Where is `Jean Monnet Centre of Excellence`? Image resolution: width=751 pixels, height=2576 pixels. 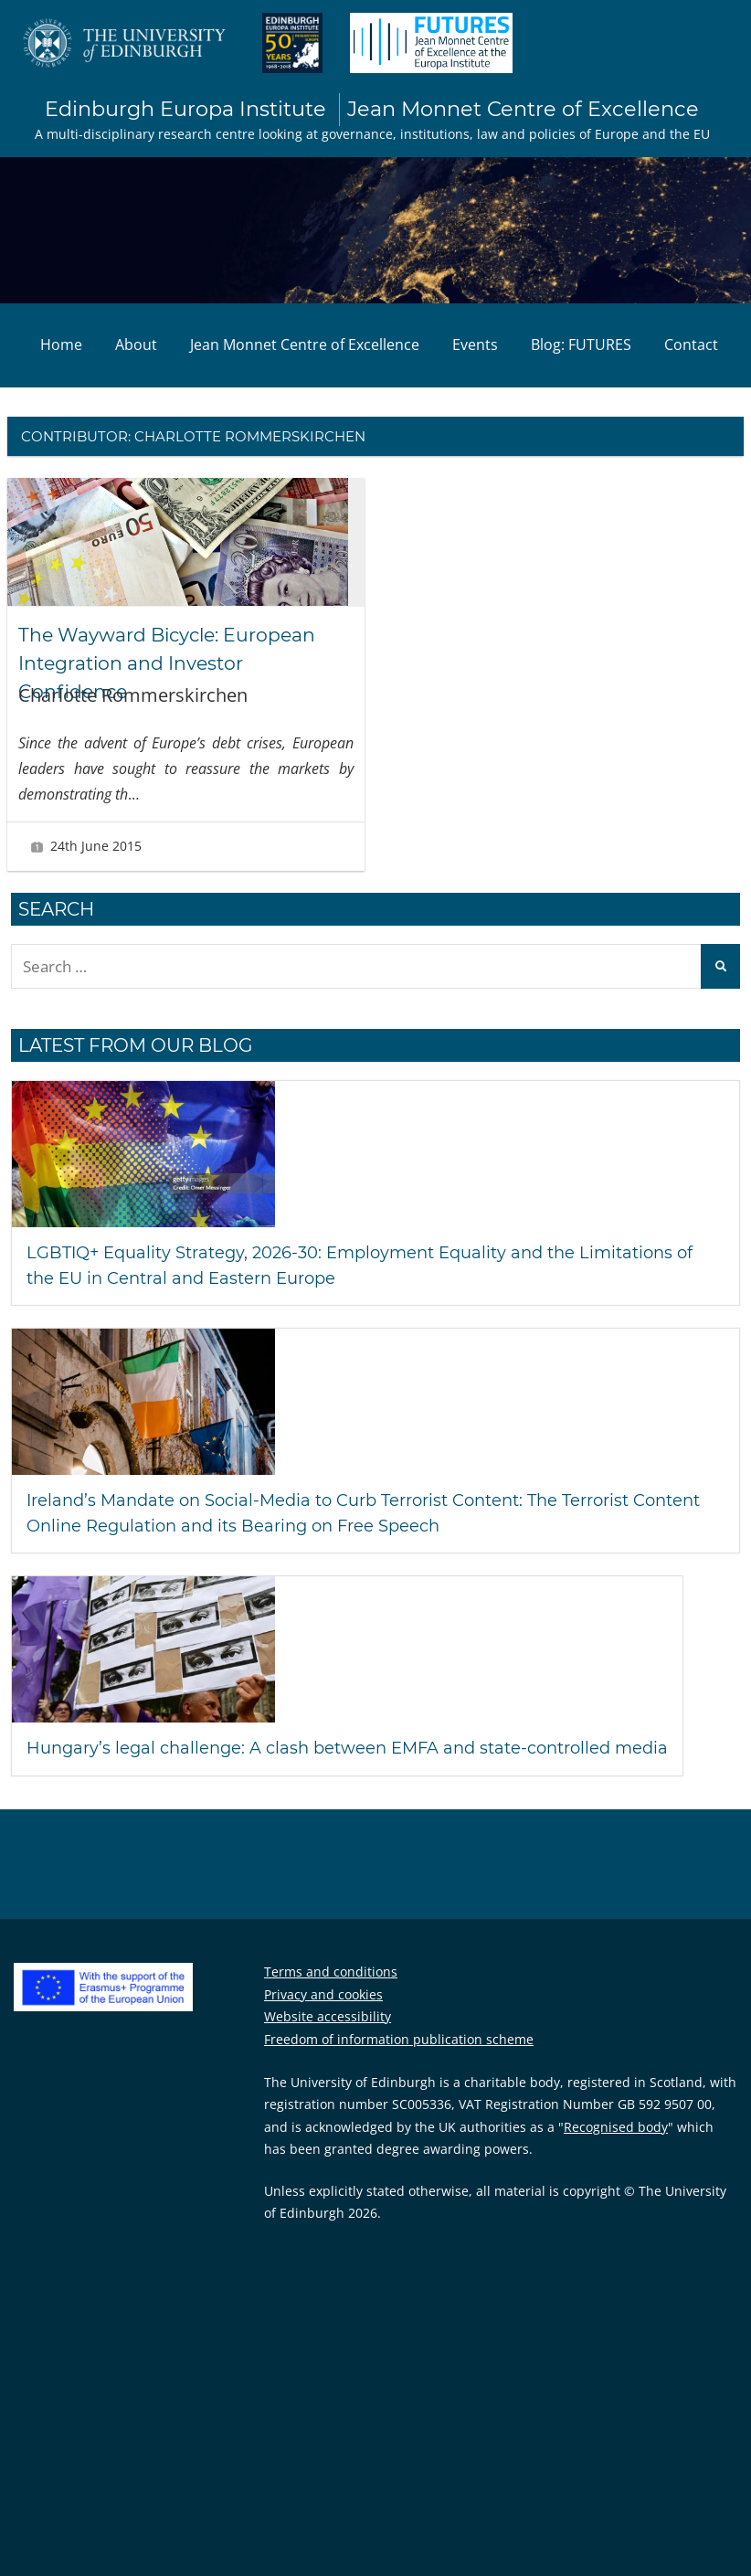 Jean Monnet Centre of Excellence is located at coordinates (304, 346).